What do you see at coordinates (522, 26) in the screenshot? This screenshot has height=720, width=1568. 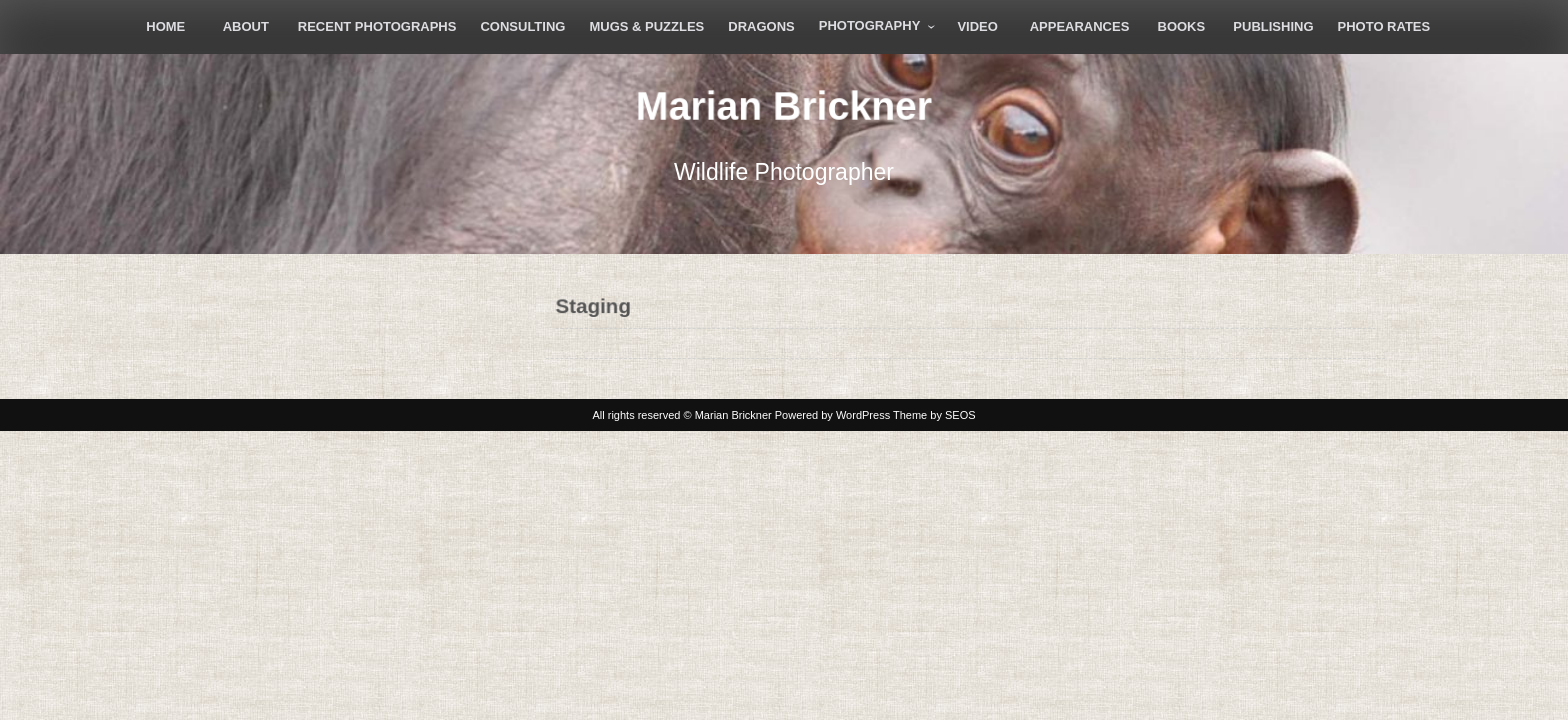 I see `Consulting` at bounding box center [522, 26].